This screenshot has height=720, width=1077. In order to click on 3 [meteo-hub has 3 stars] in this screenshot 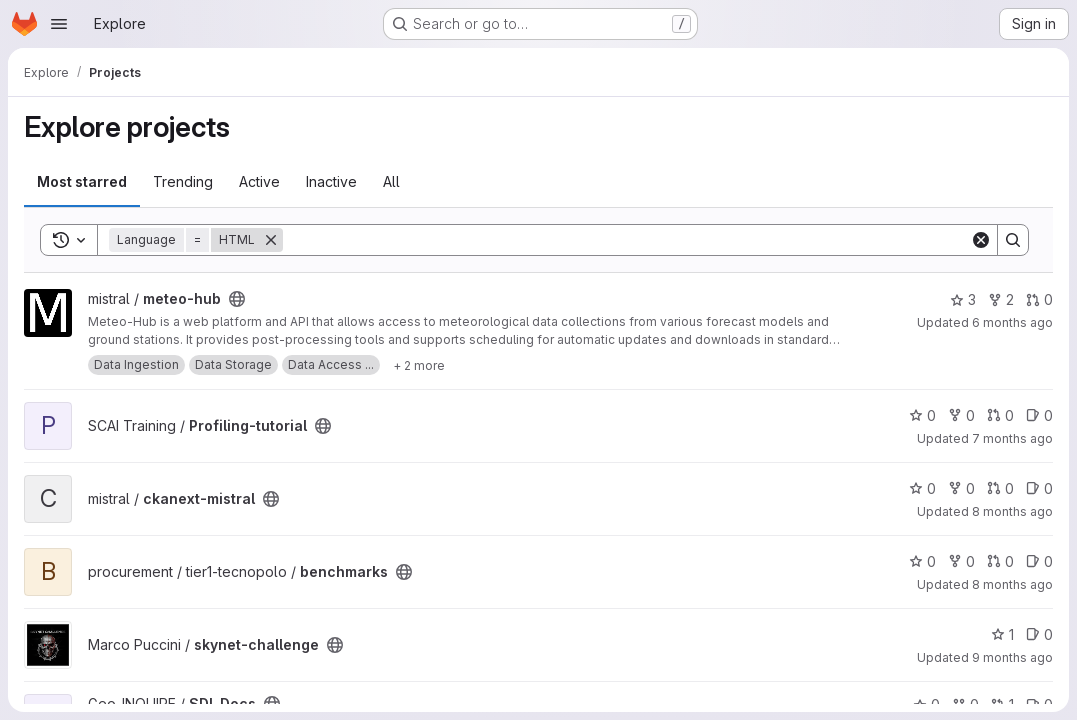, I will do `click(963, 299)`.